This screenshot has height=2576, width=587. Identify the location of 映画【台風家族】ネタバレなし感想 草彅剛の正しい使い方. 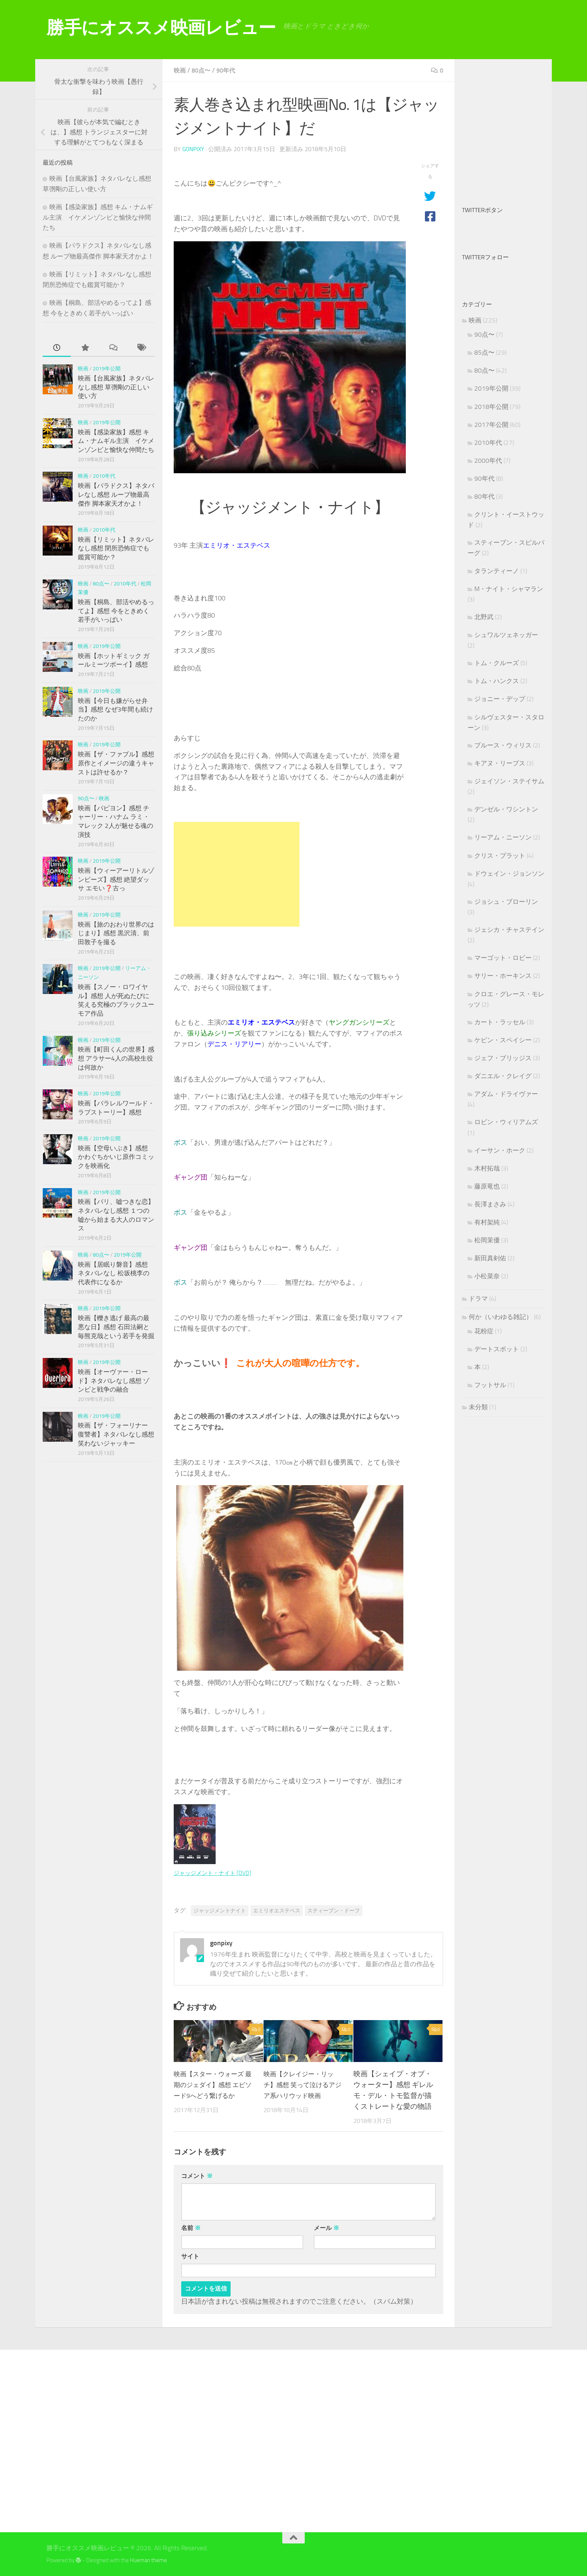
(116, 387).